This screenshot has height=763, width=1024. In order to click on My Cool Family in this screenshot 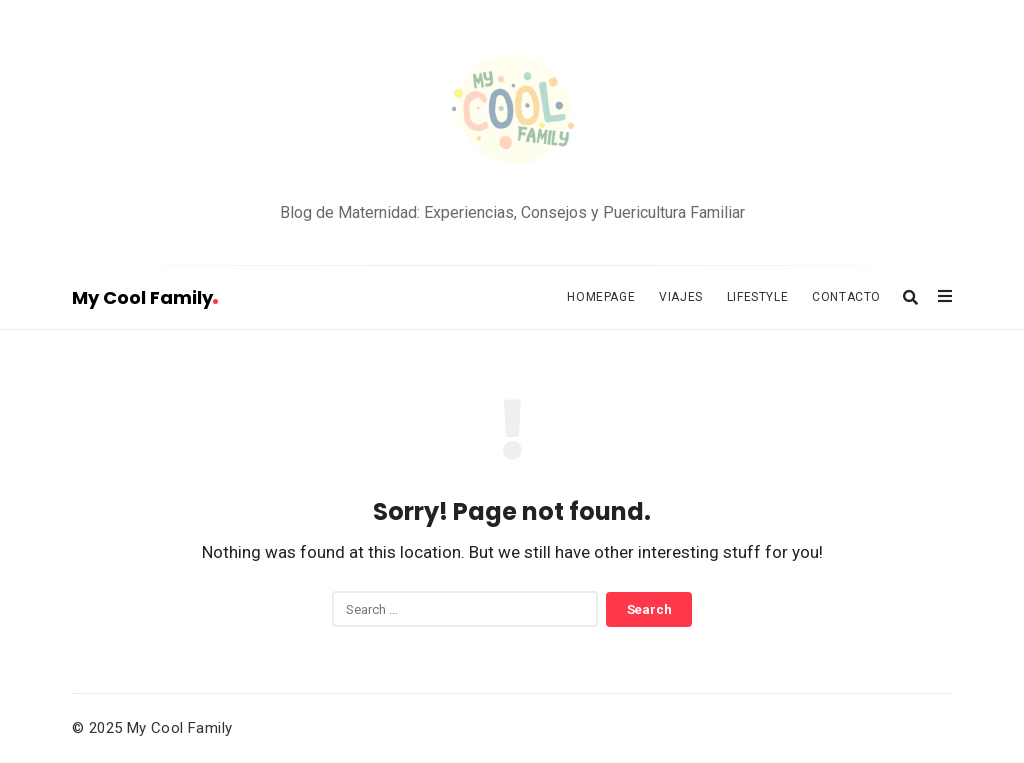, I will do `click(145, 297)`.